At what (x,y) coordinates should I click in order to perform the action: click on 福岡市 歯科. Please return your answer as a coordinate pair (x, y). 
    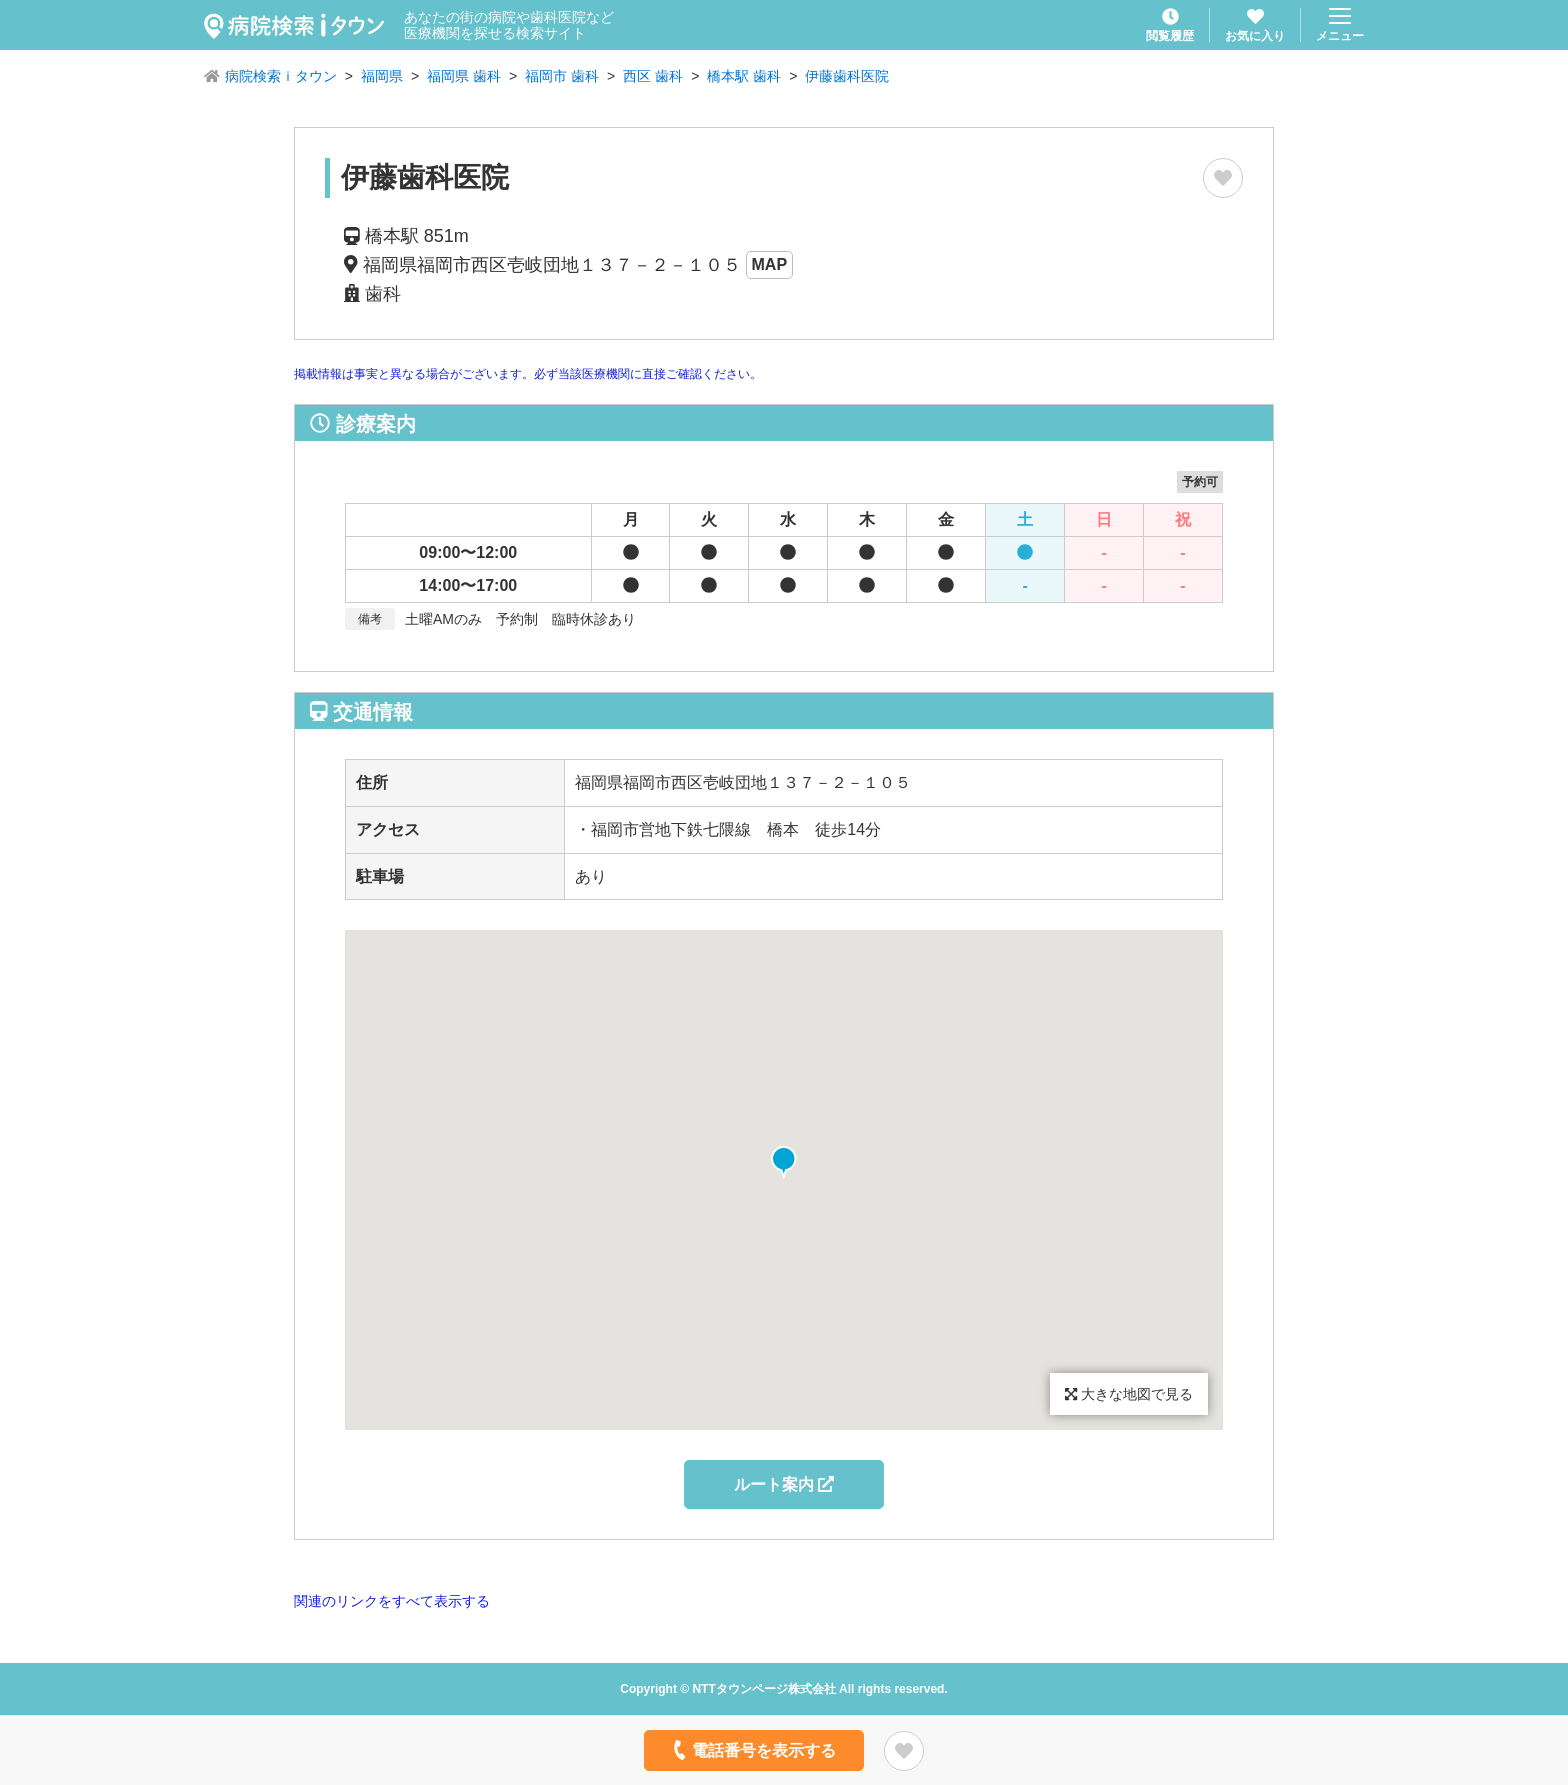
    Looking at the image, I should click on (562, 76).